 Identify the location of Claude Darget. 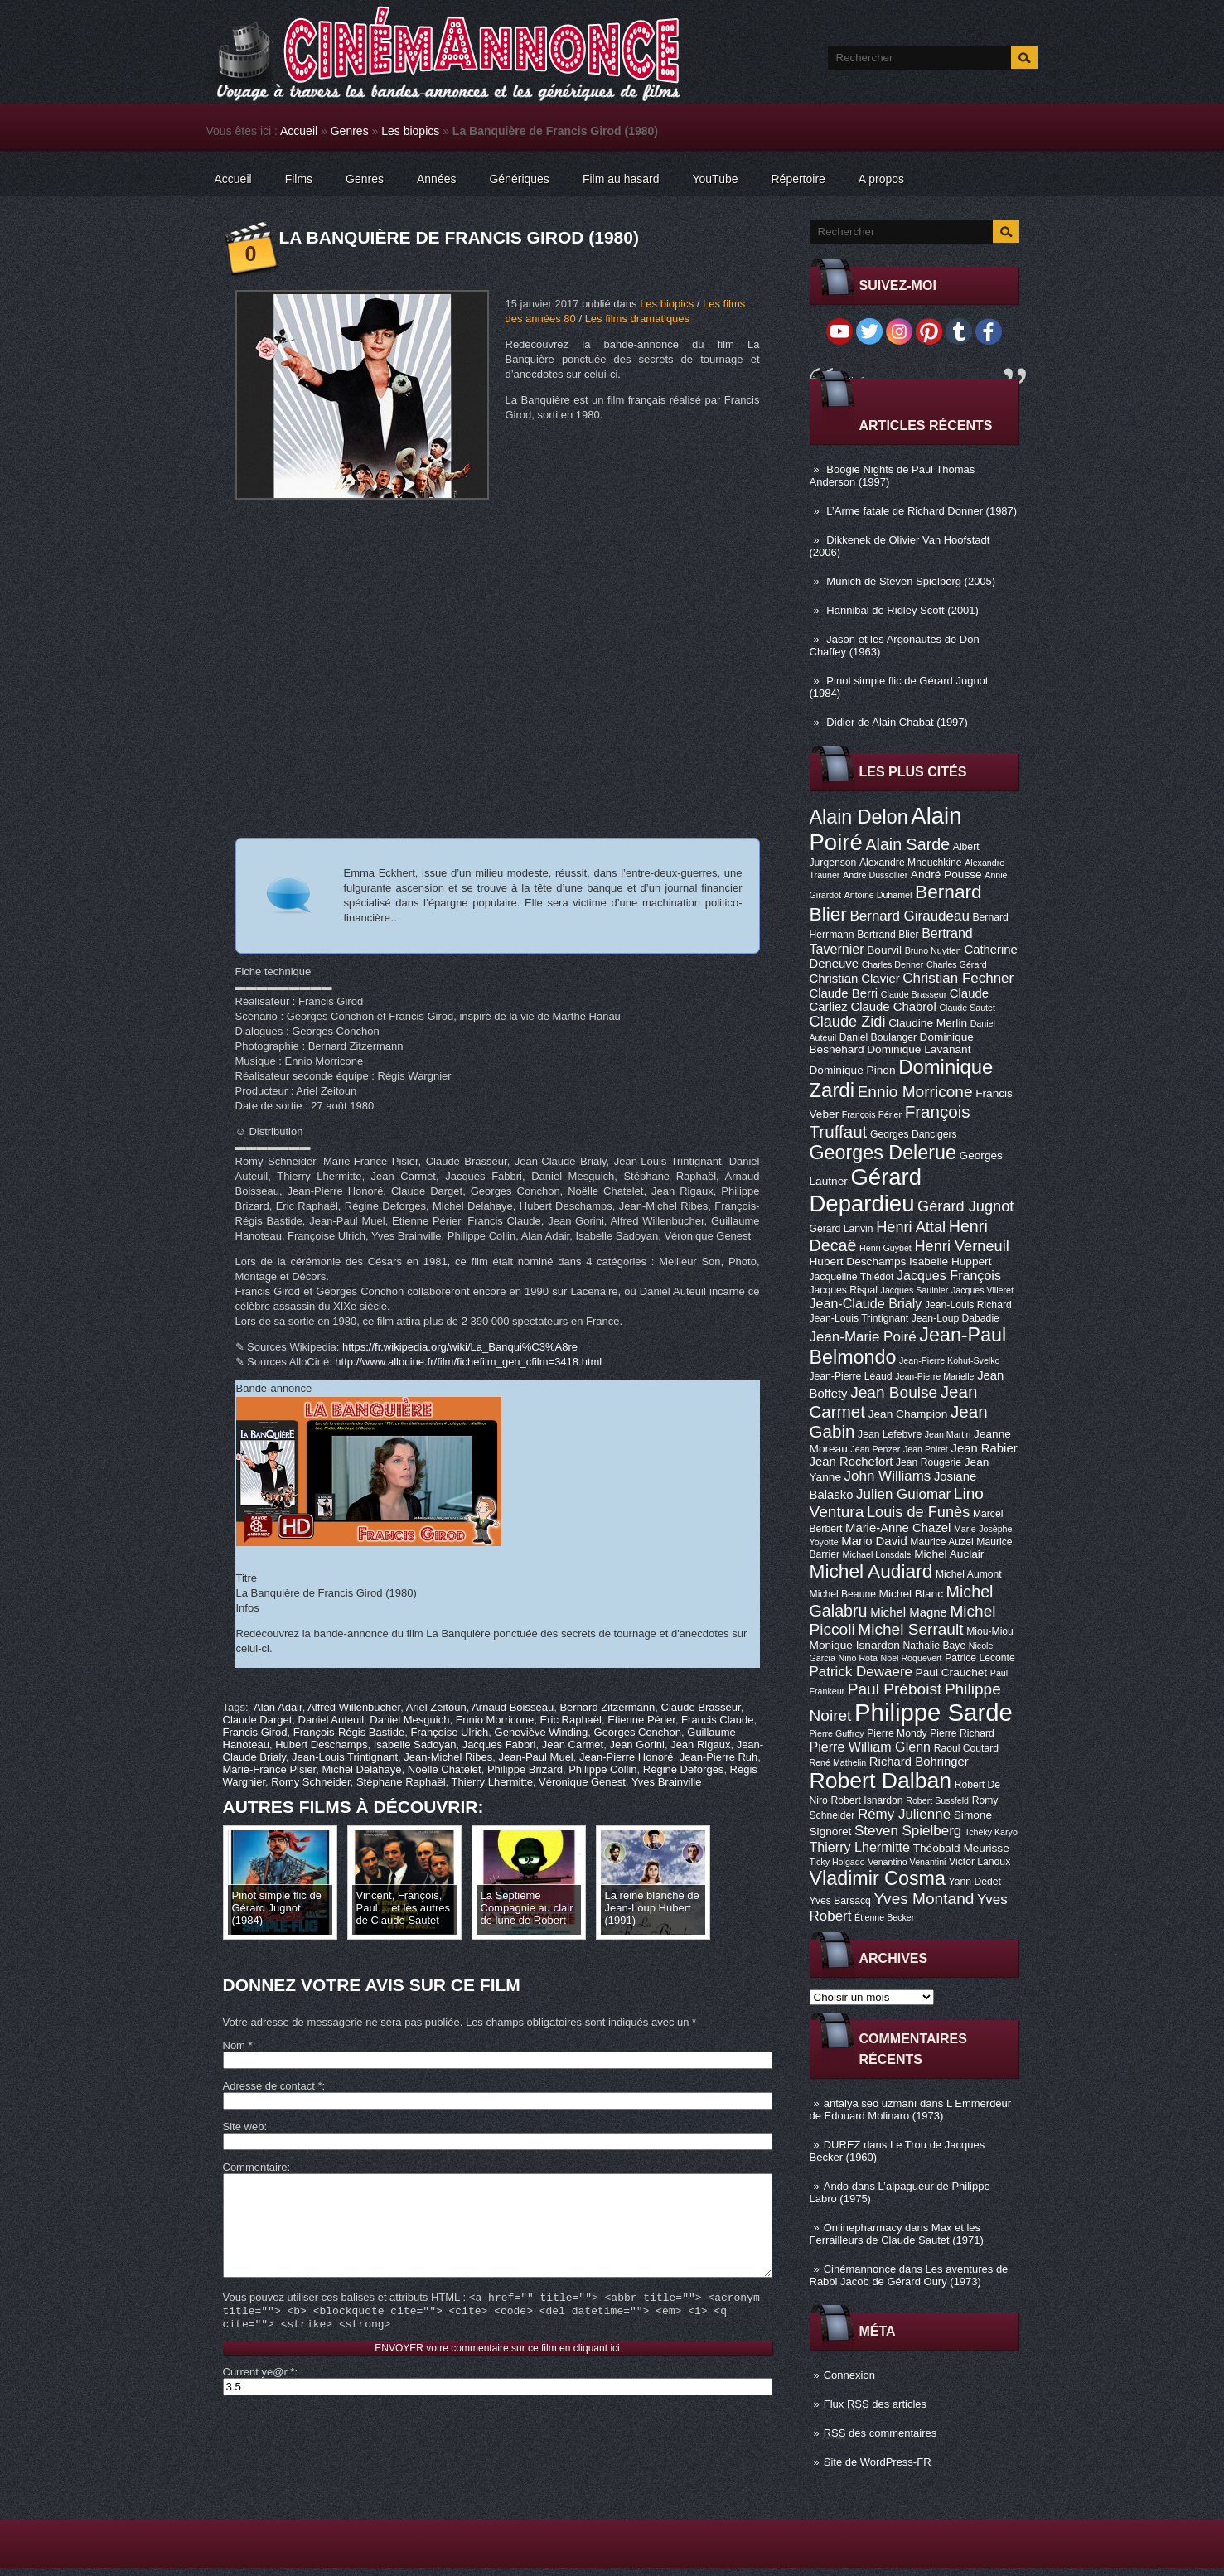
(258, 1719).